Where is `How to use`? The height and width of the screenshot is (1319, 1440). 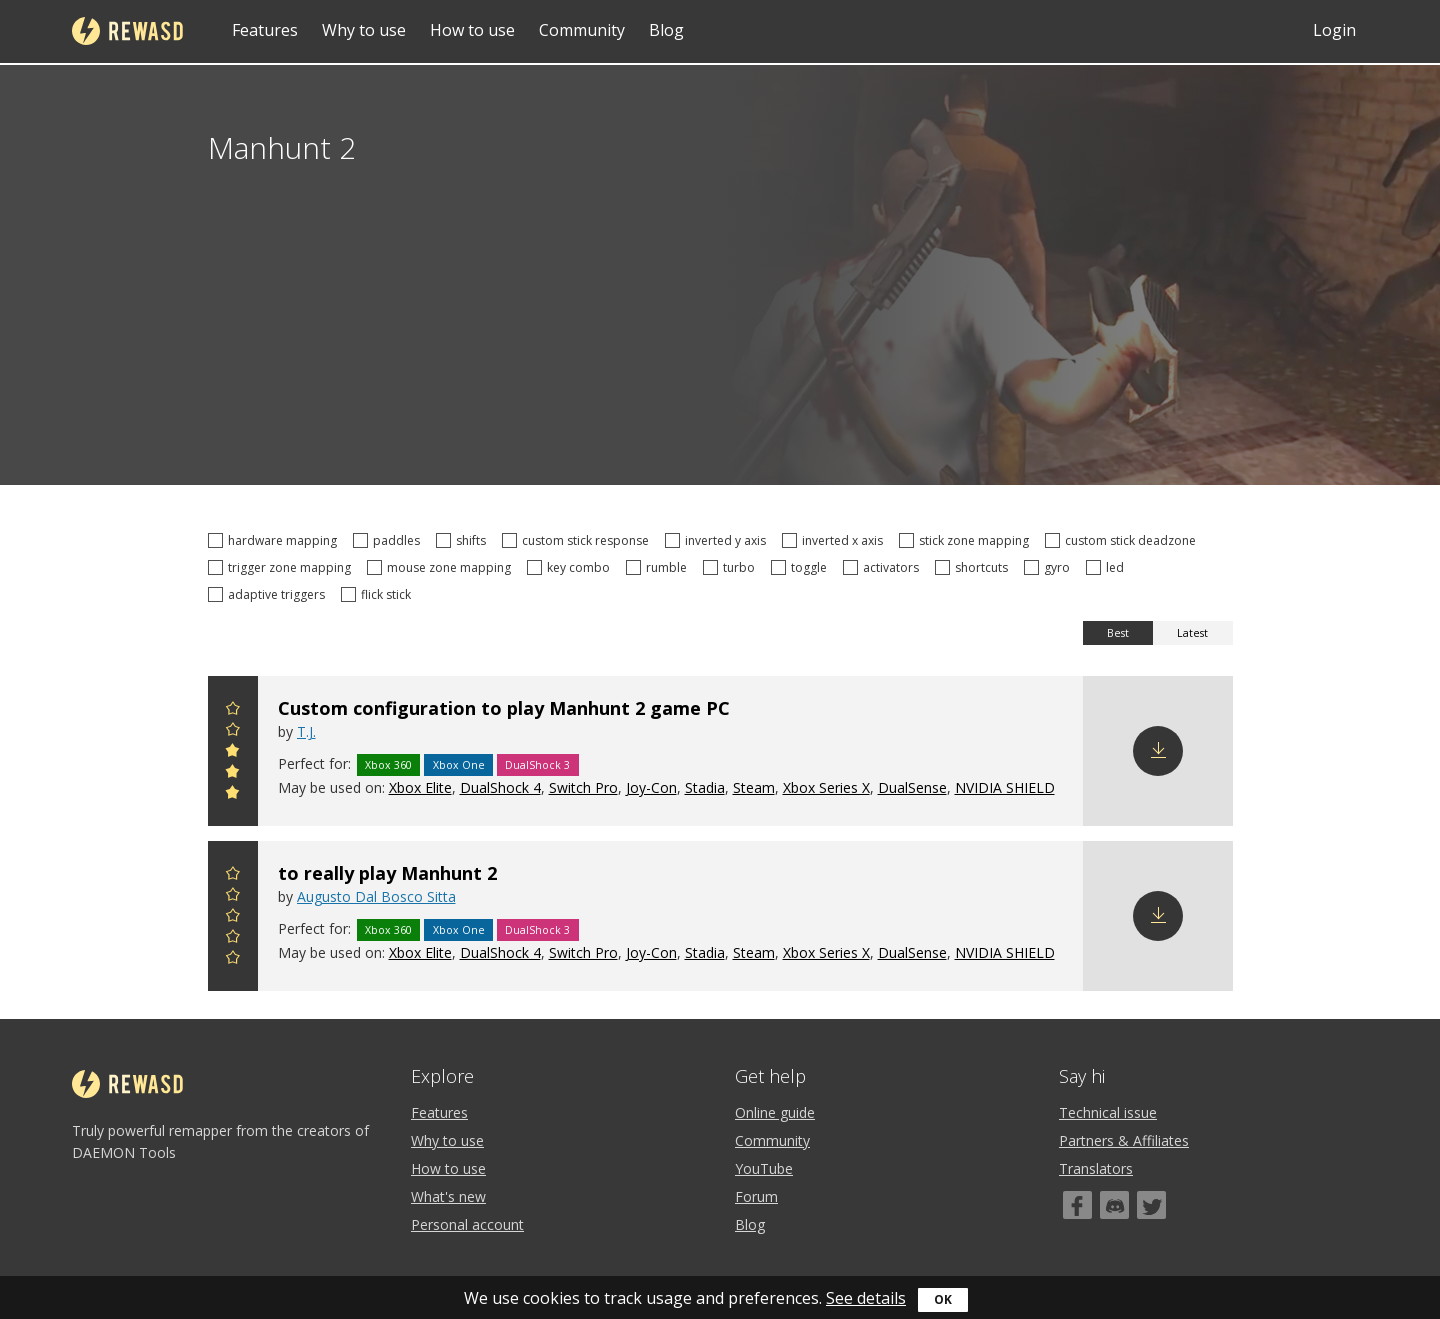
How to use is located at coordinates (472, 30).